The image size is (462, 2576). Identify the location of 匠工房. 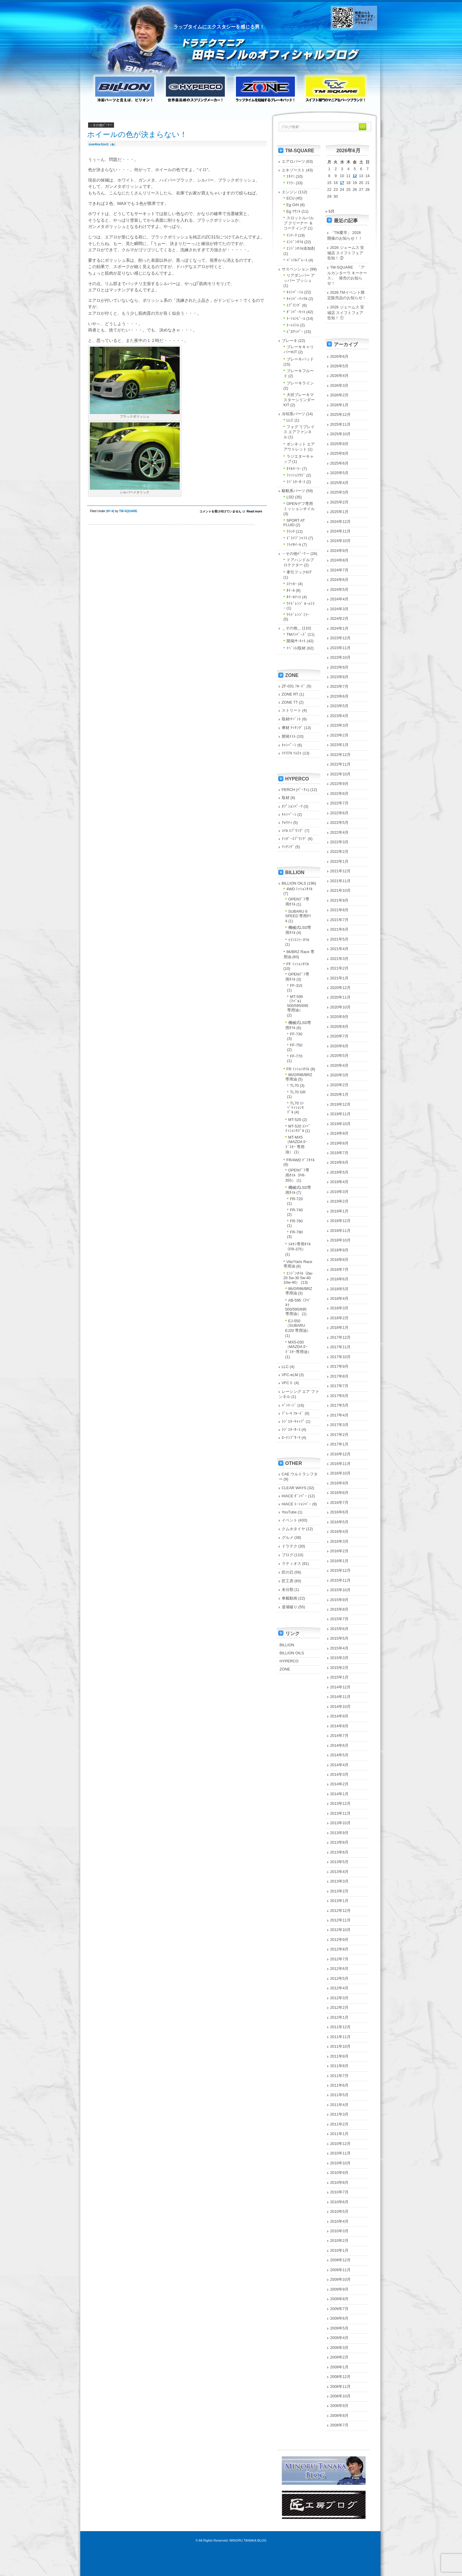
(287, 1581).